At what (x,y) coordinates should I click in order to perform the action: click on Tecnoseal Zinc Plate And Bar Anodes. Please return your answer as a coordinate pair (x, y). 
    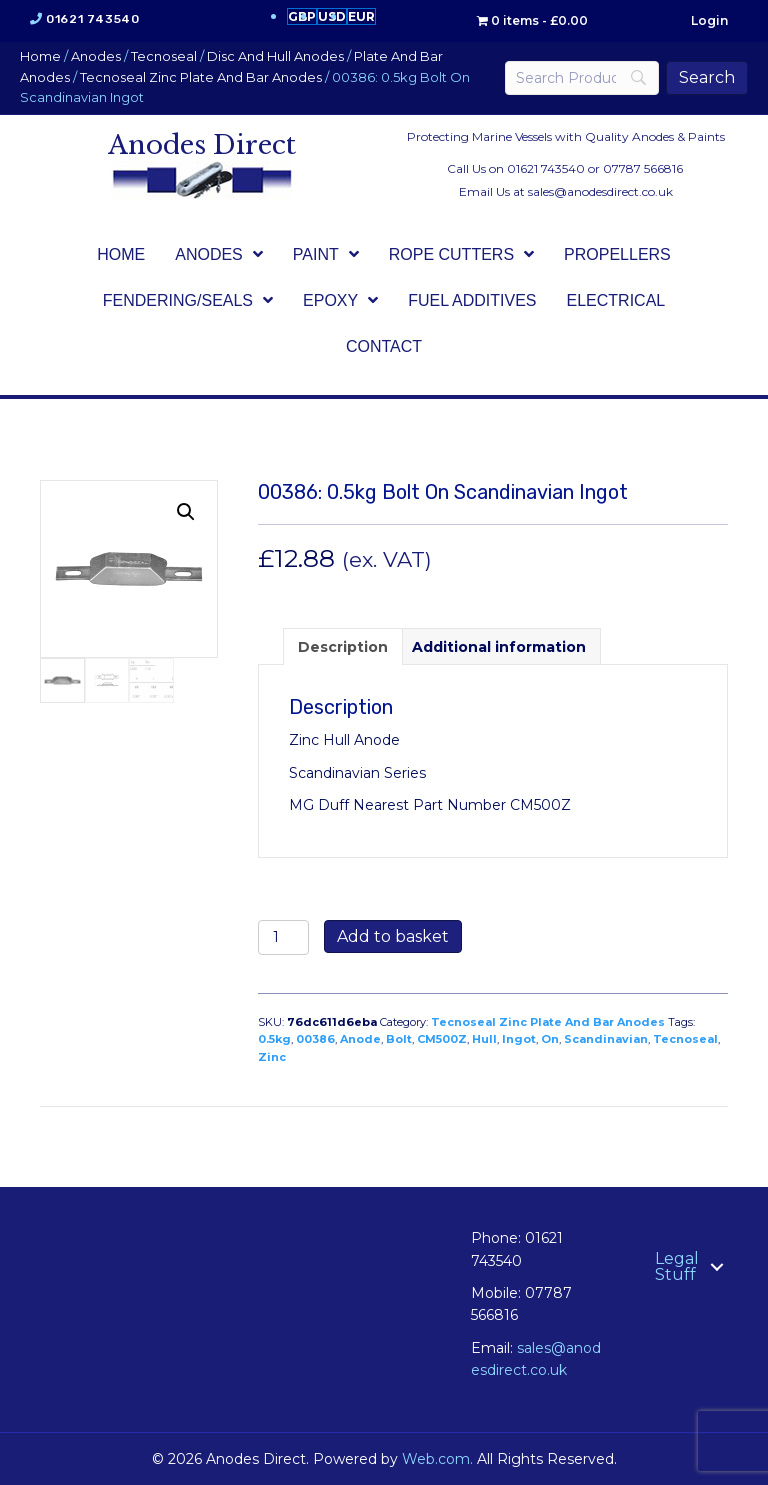
    Looking at the image, I should click on (201, 77).